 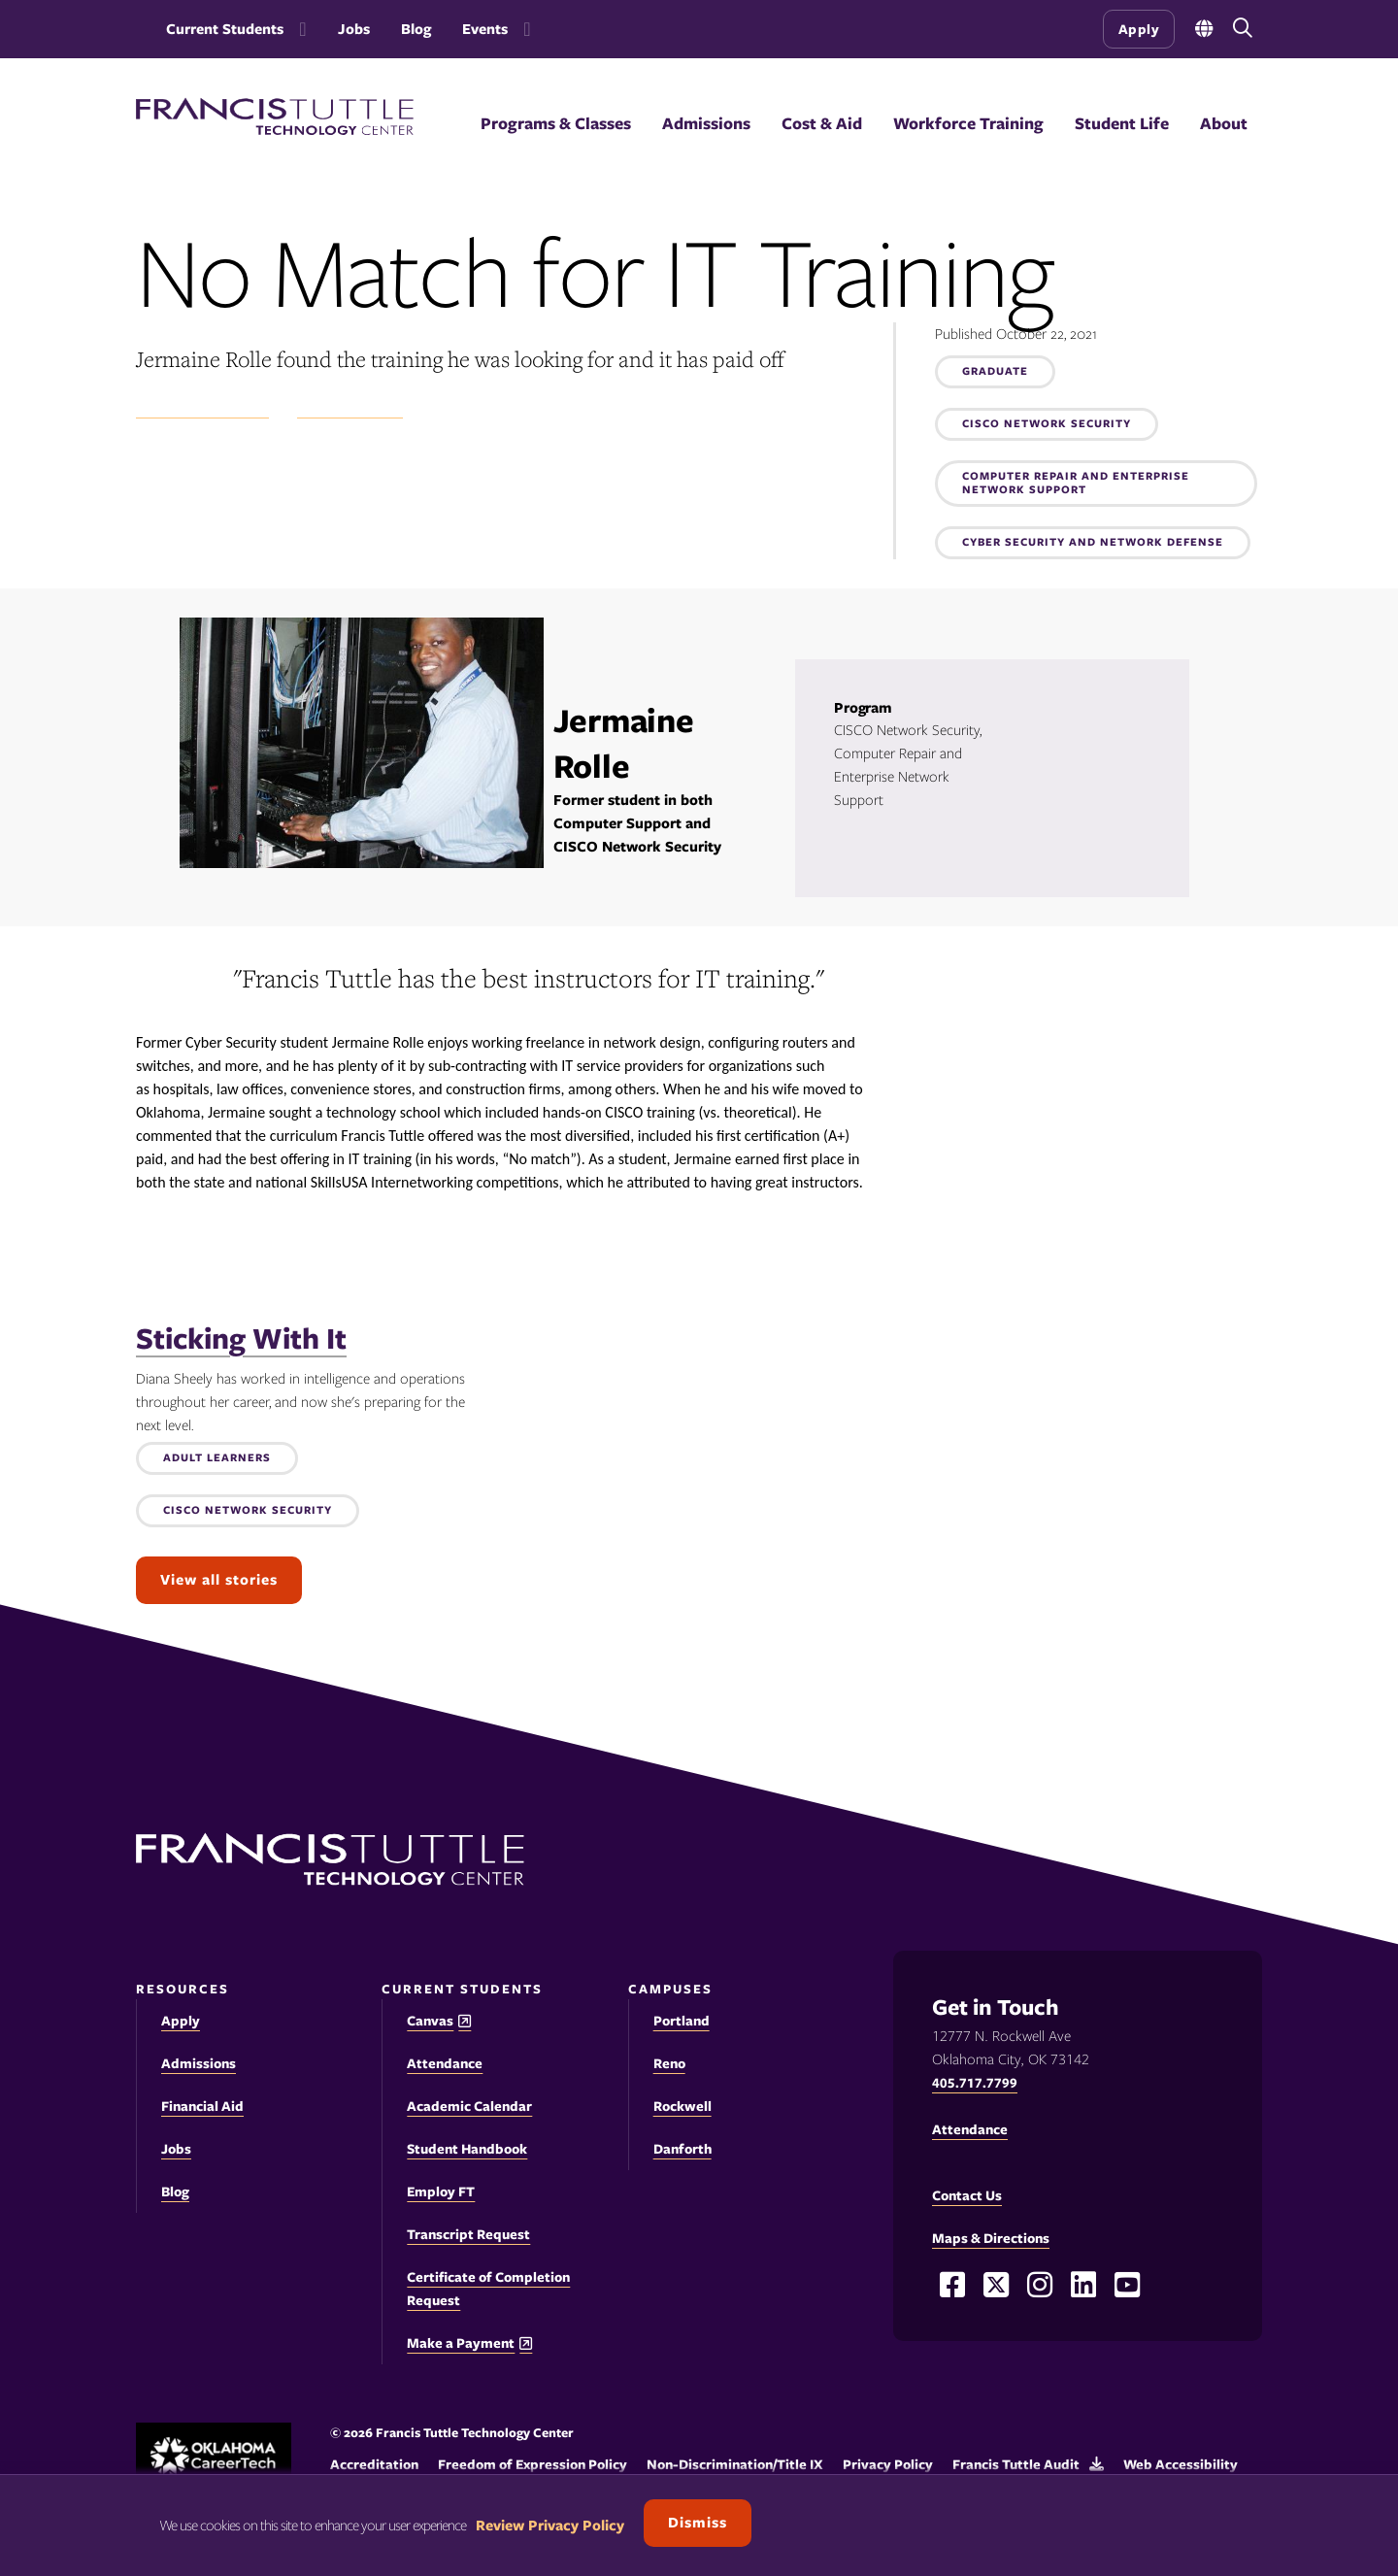 I want to click on Student Handbook, so click(x=467, y=2148).